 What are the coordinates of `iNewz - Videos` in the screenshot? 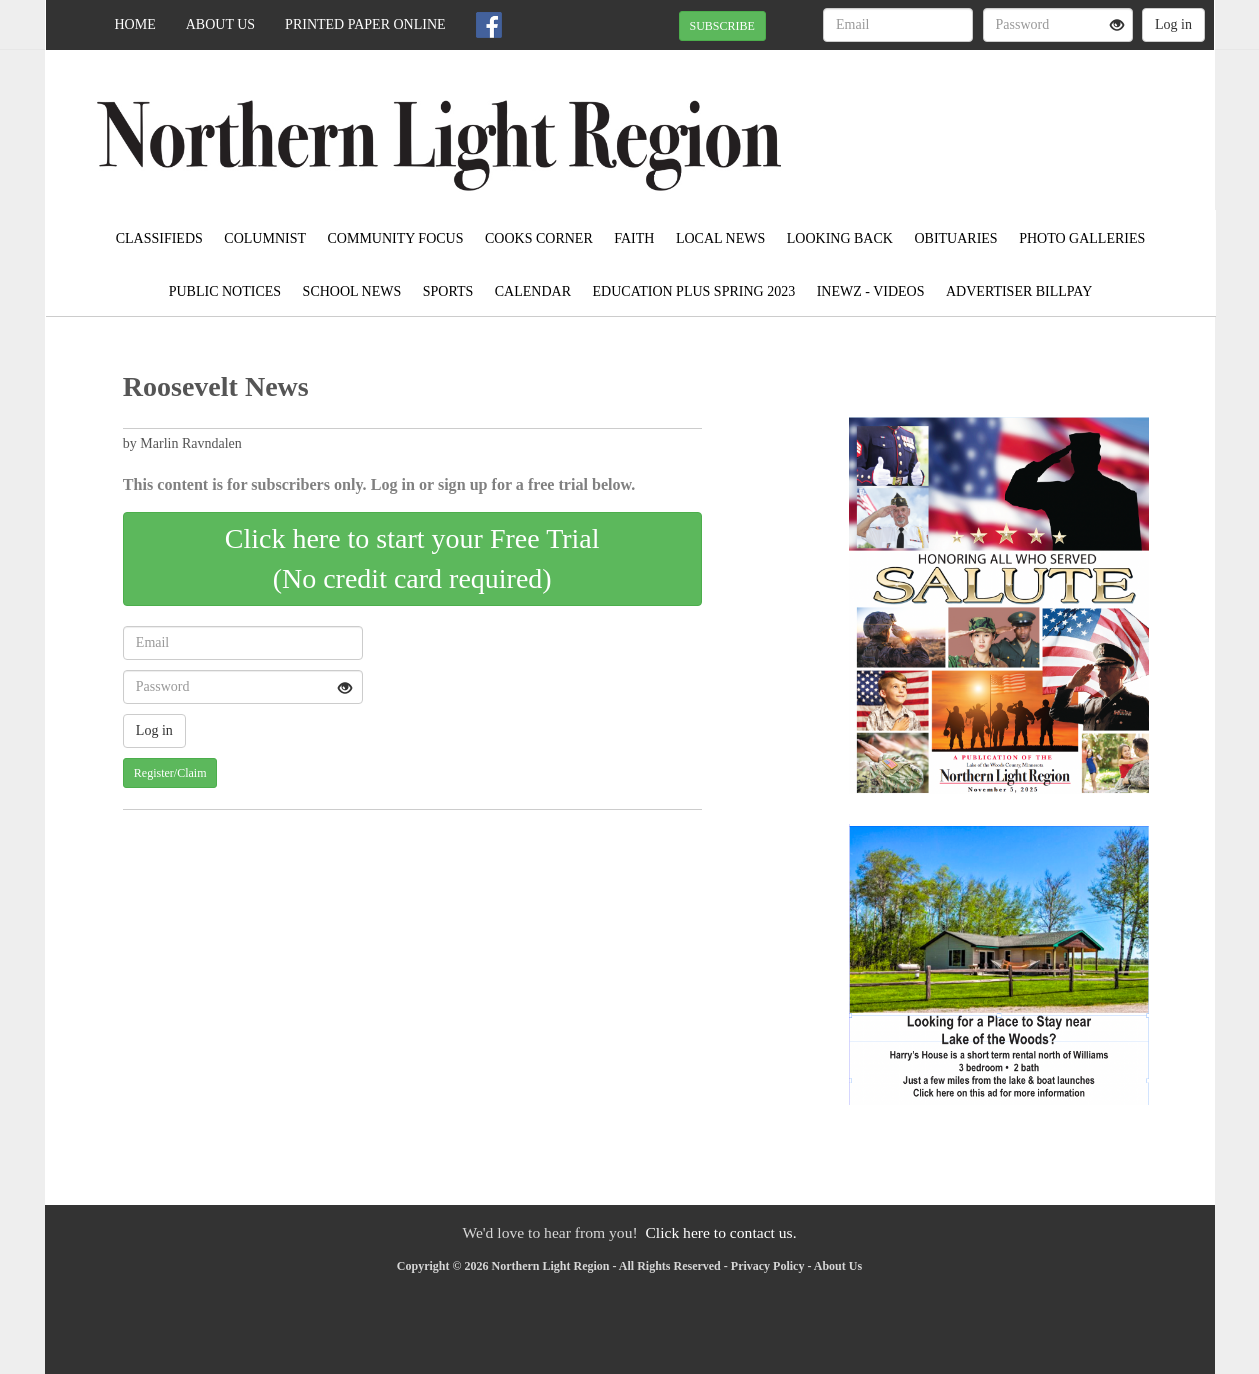 It's located at (871, 291).